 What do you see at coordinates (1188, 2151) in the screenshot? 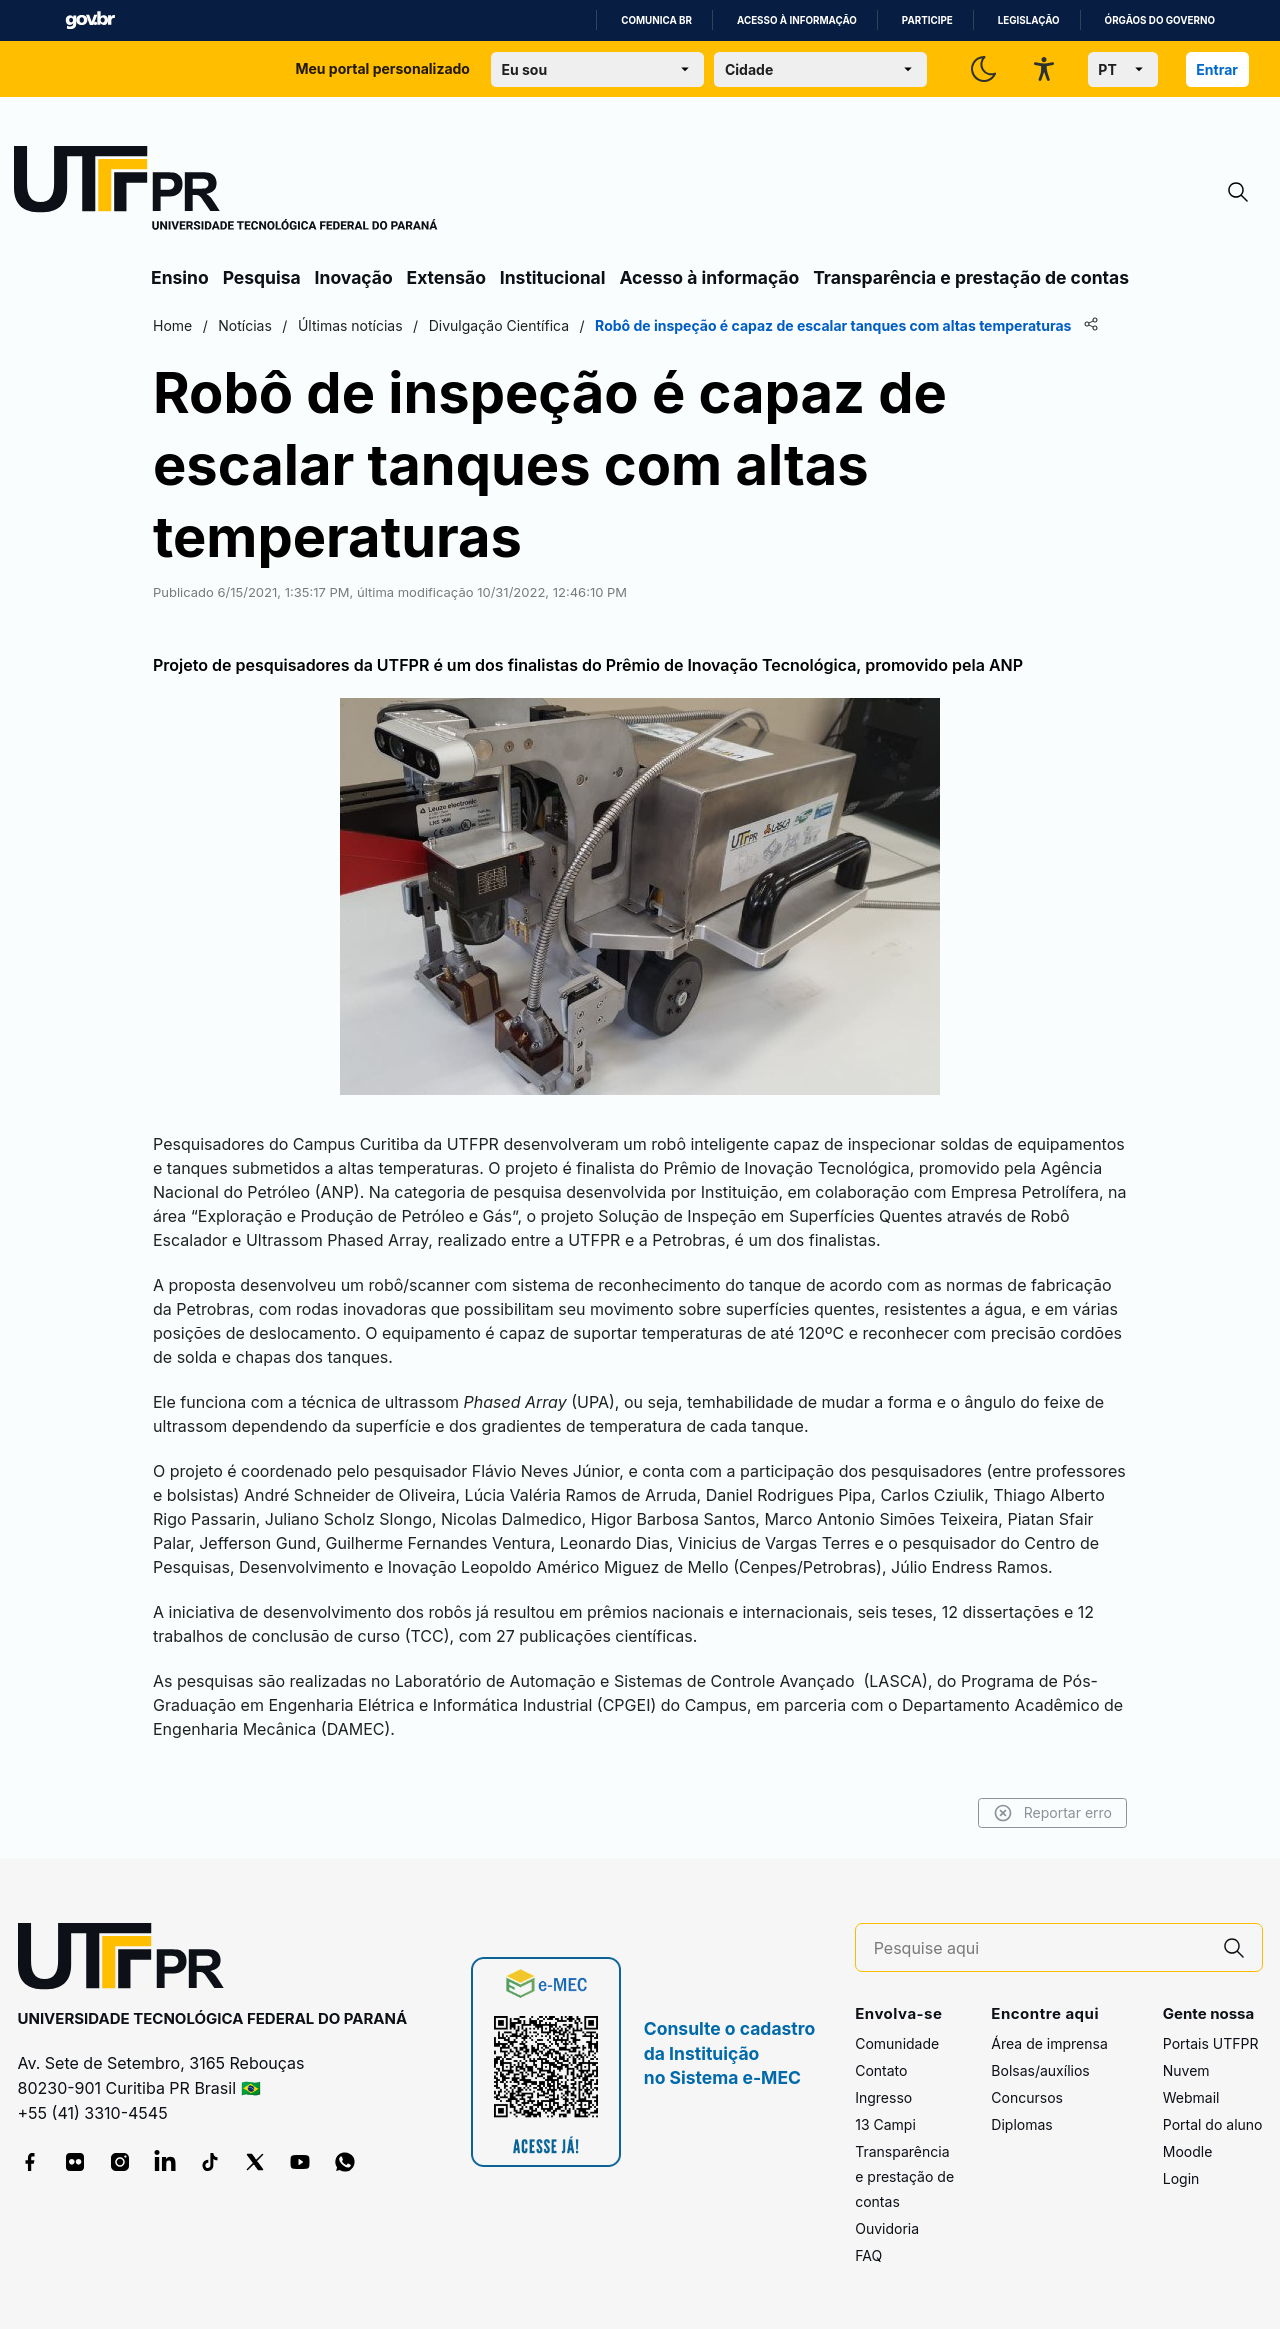
I see `Moodle` at bounding box center [1188, 2151].